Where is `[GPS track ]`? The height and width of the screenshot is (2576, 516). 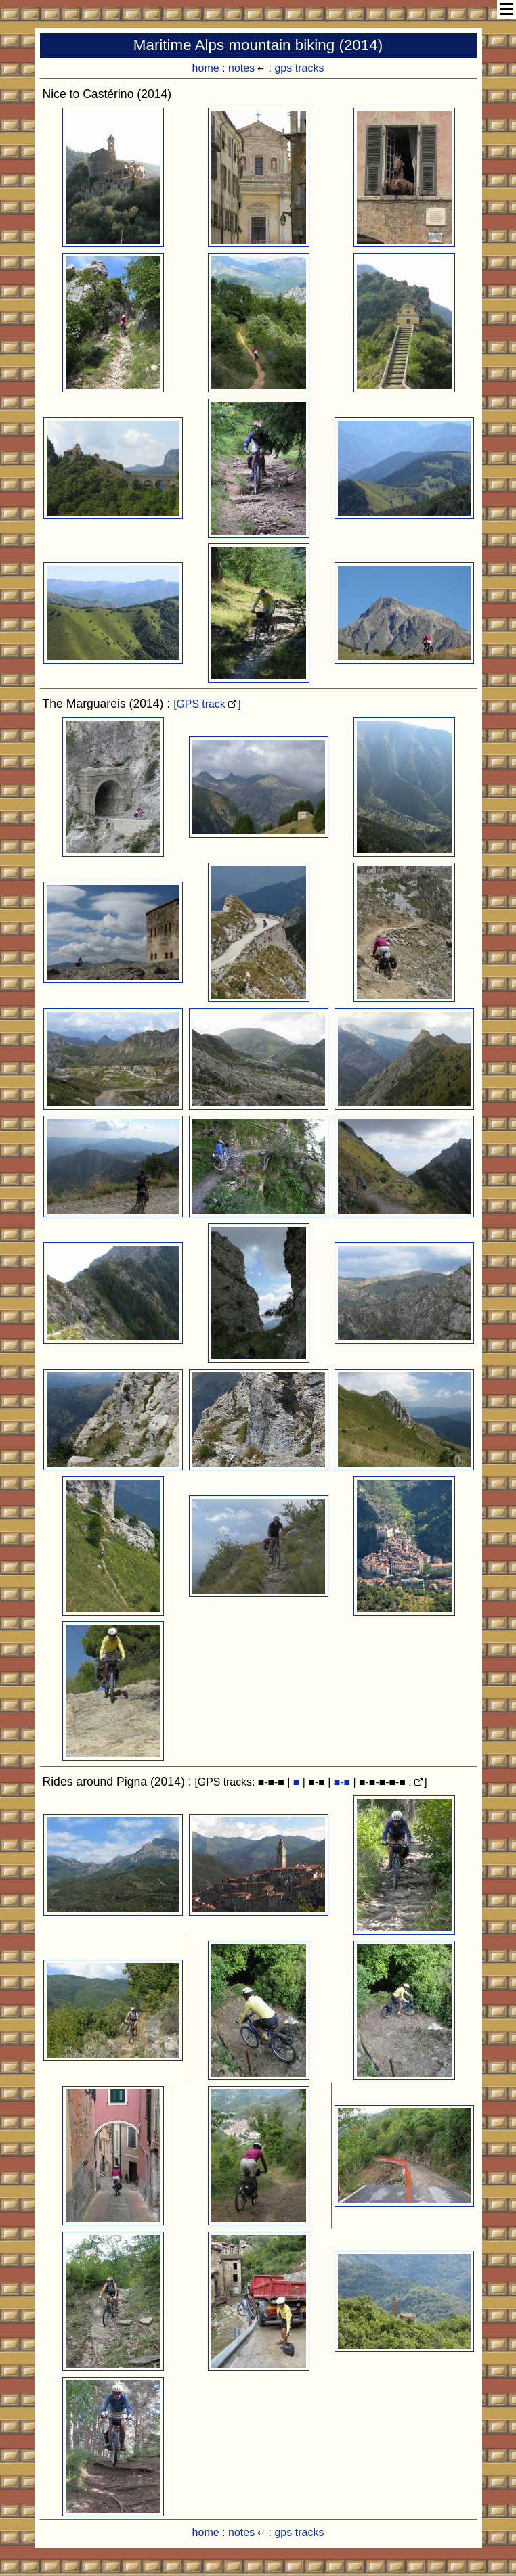 [GPS track ] is located at coordinates (207, 704).